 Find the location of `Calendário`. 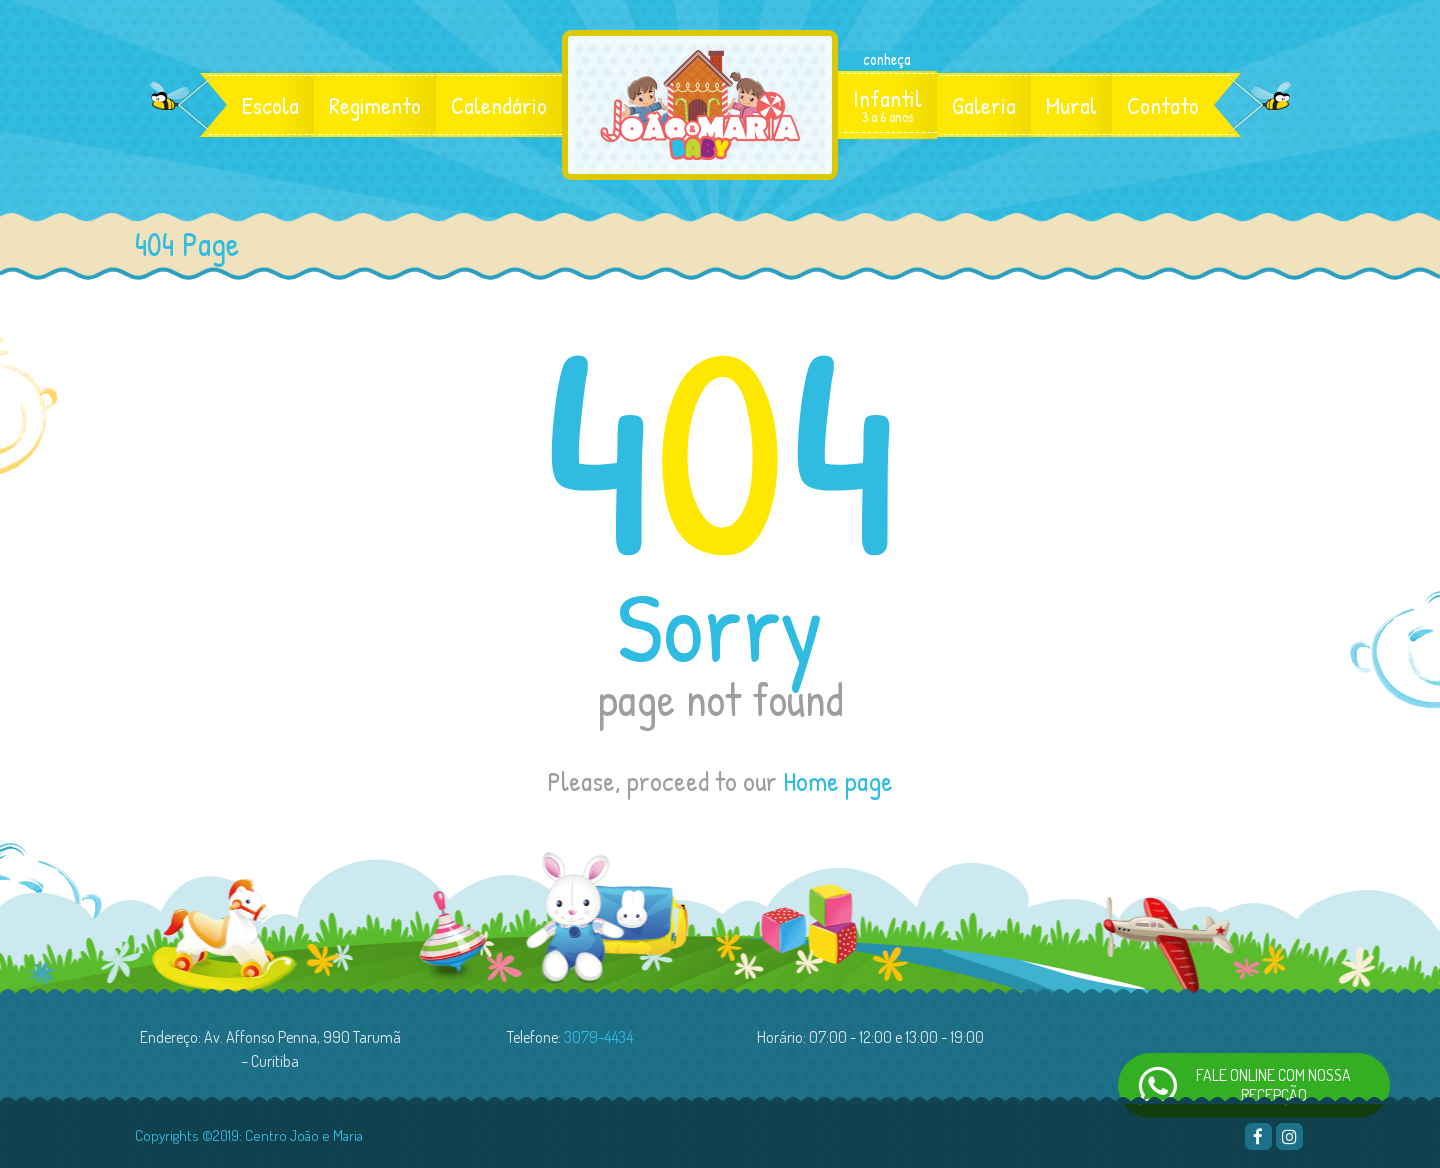

Calendário is located at coordinates (499, 105).